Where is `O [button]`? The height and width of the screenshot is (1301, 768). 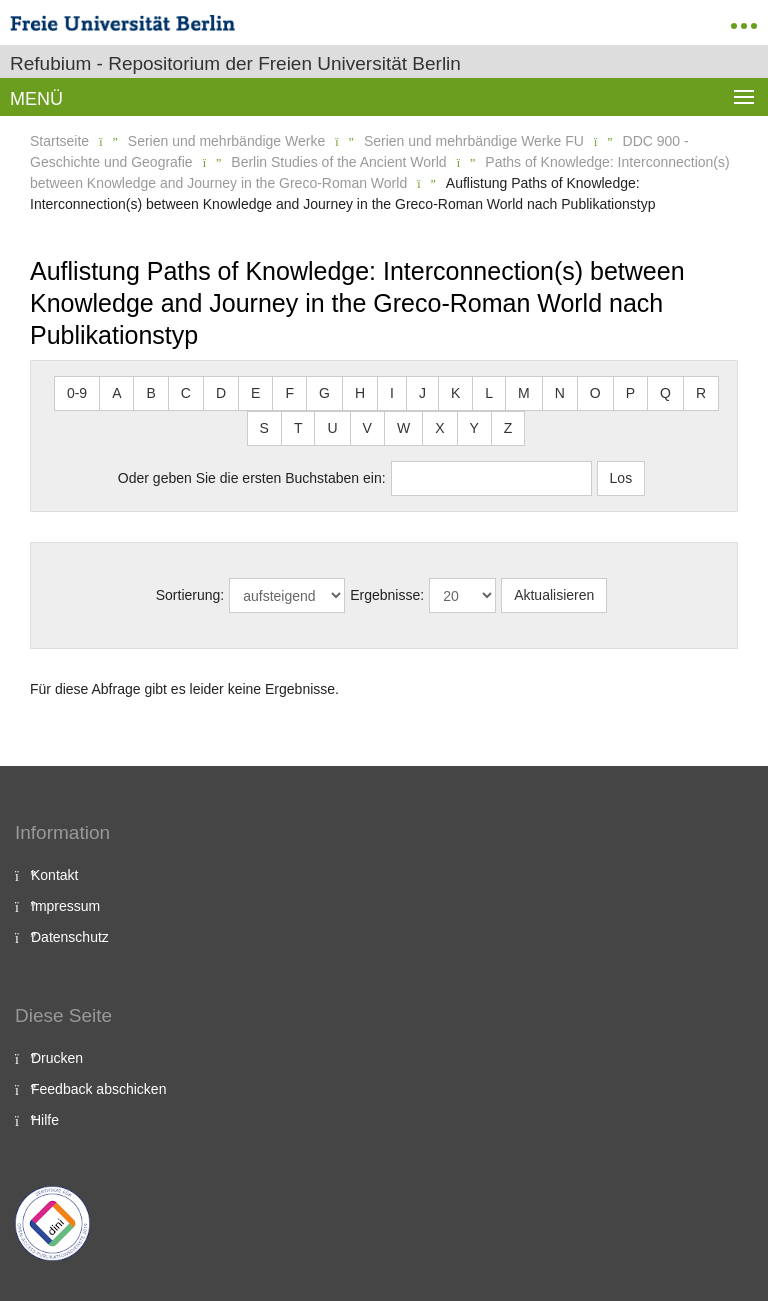
O [button] is located at coordinates (595, 393).